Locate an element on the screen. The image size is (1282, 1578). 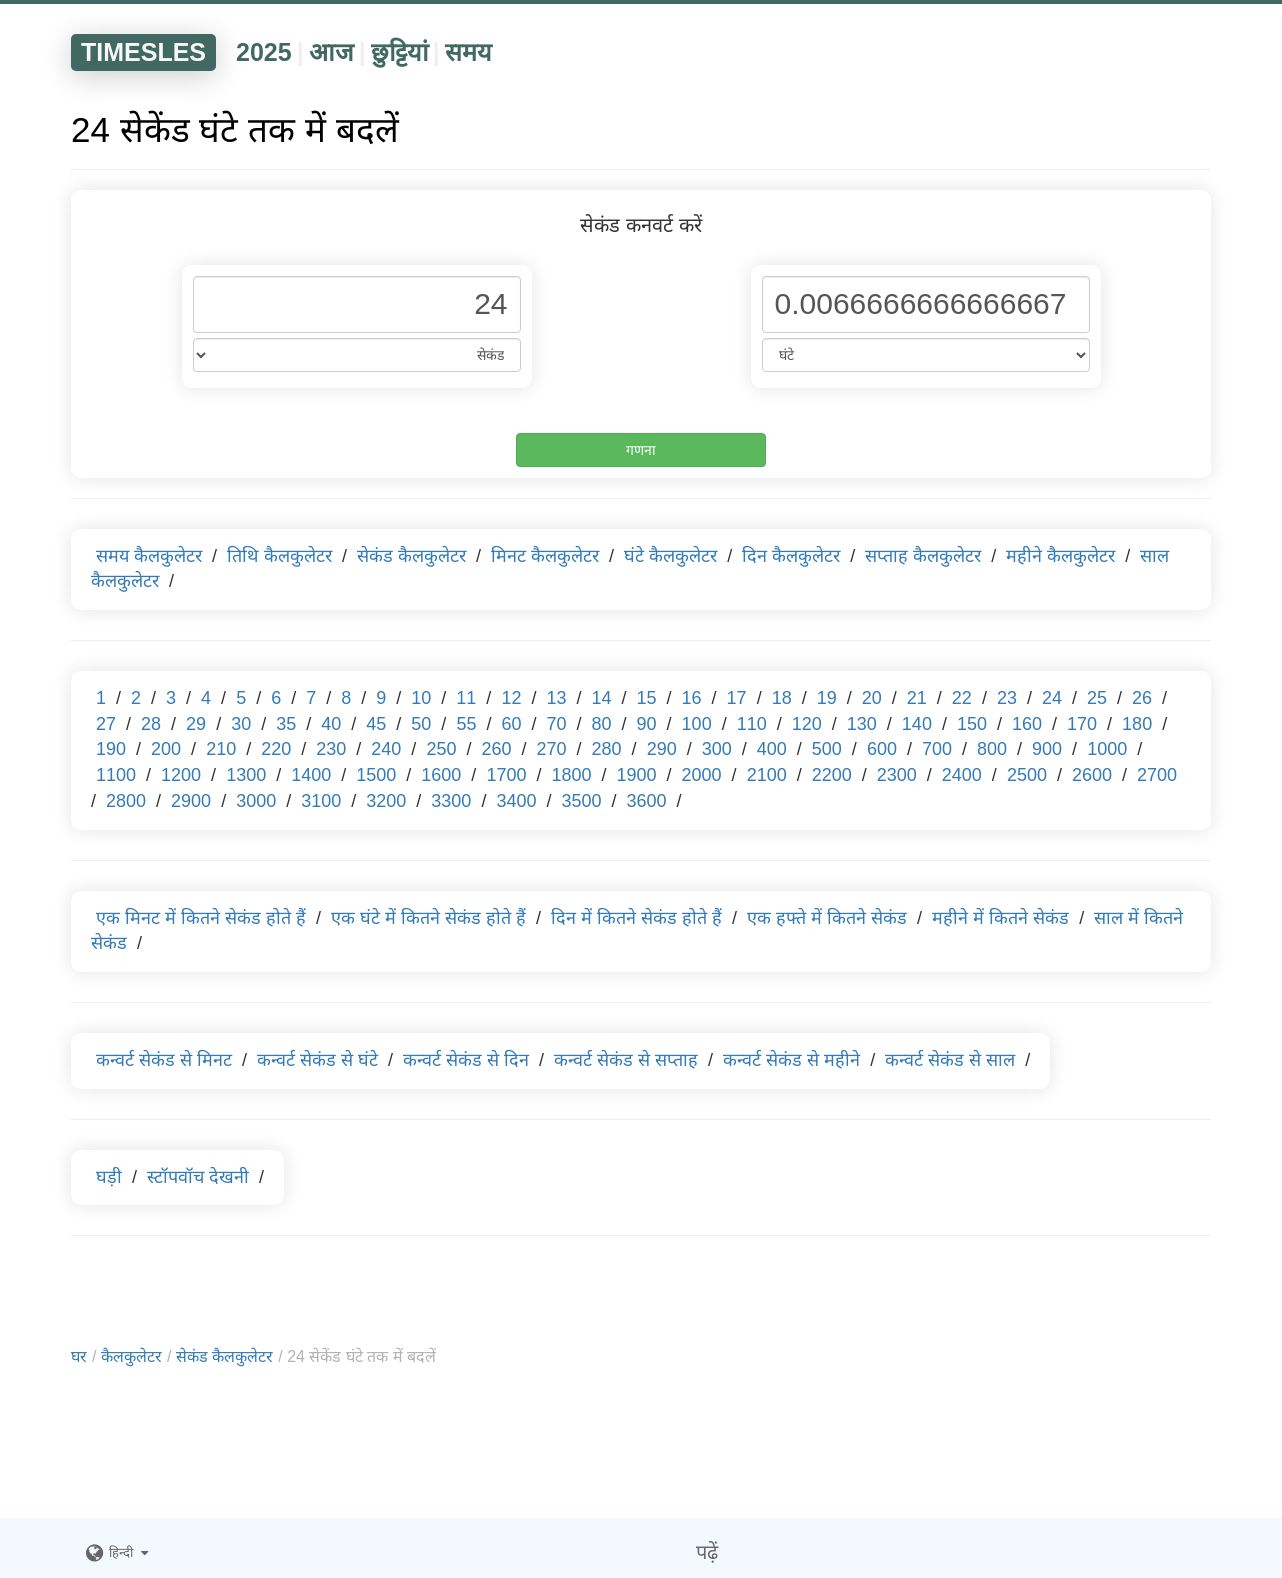
50 is located at coordinates (421, 724).